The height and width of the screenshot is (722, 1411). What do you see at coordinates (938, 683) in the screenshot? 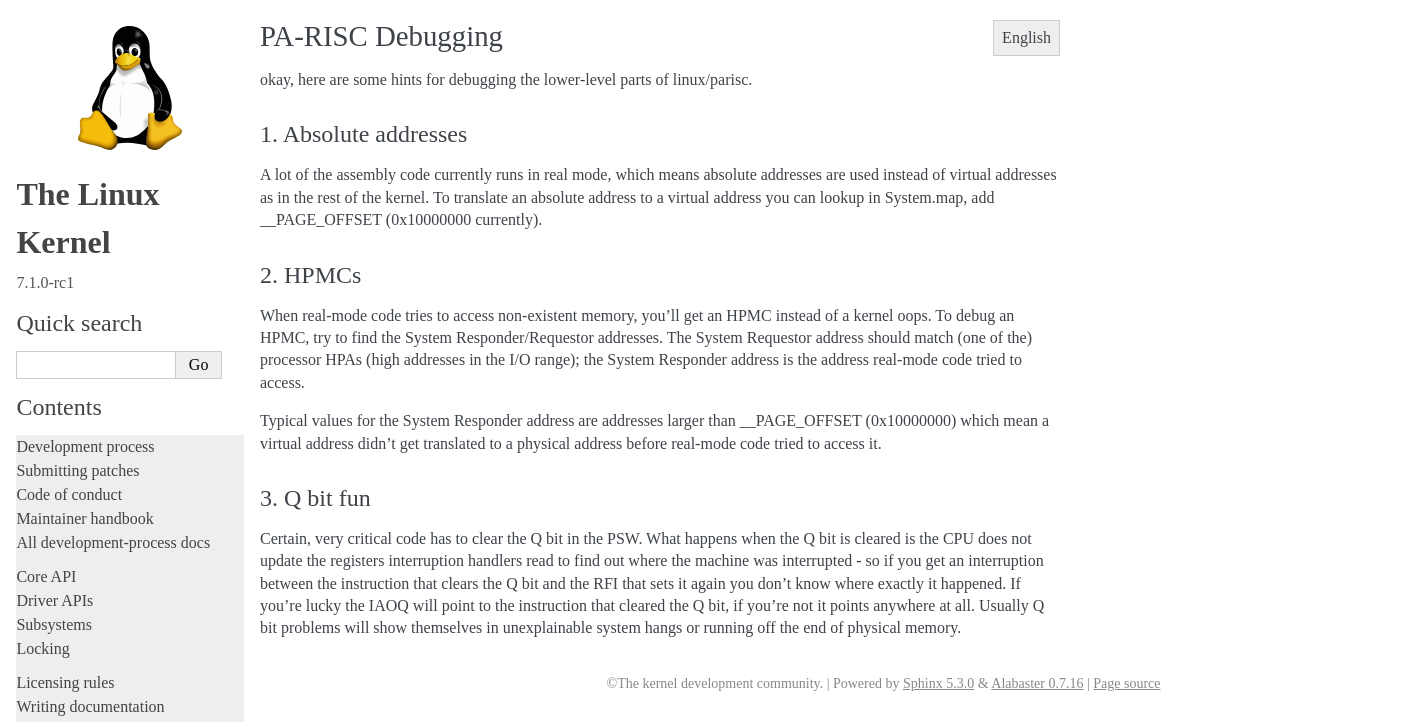
I see `Sphinx 5.3.0` at bounding box center [938, 683].